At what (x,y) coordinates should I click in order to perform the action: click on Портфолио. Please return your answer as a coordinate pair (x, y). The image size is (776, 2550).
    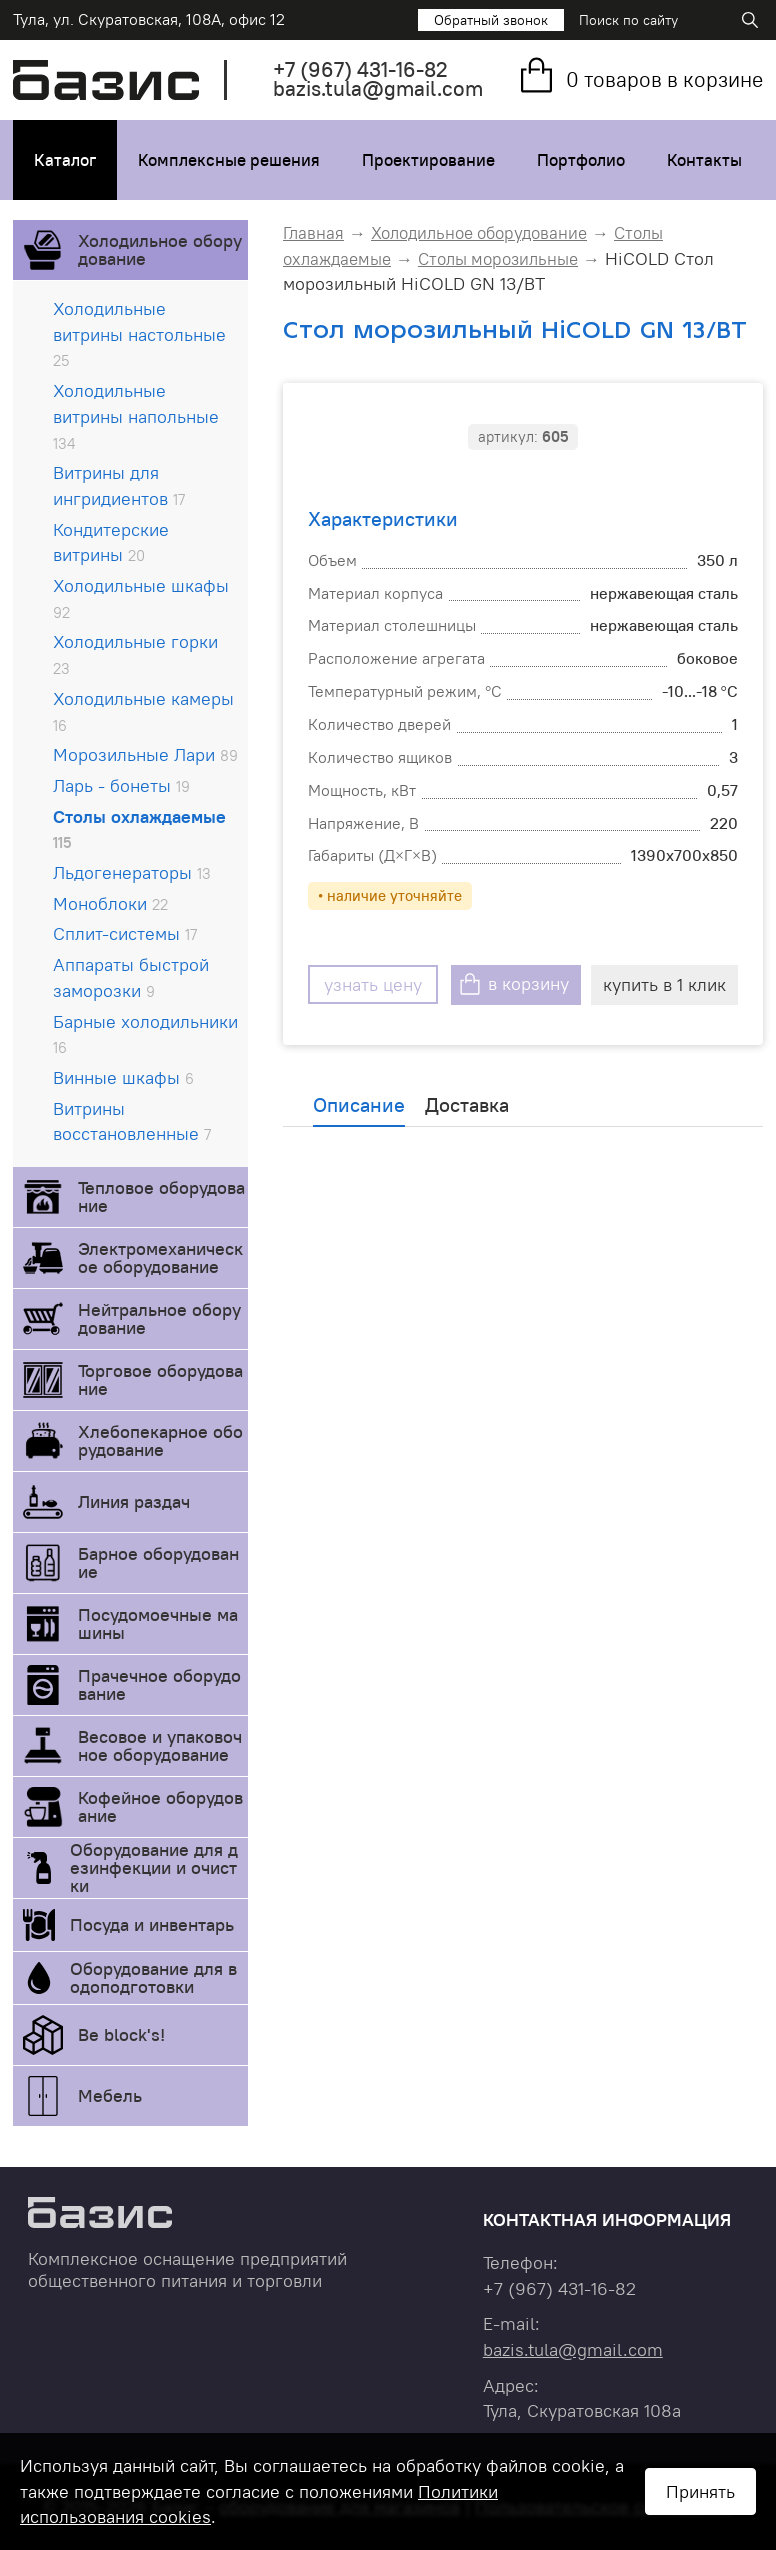
    Looking at the image, I should click on (581, 160).